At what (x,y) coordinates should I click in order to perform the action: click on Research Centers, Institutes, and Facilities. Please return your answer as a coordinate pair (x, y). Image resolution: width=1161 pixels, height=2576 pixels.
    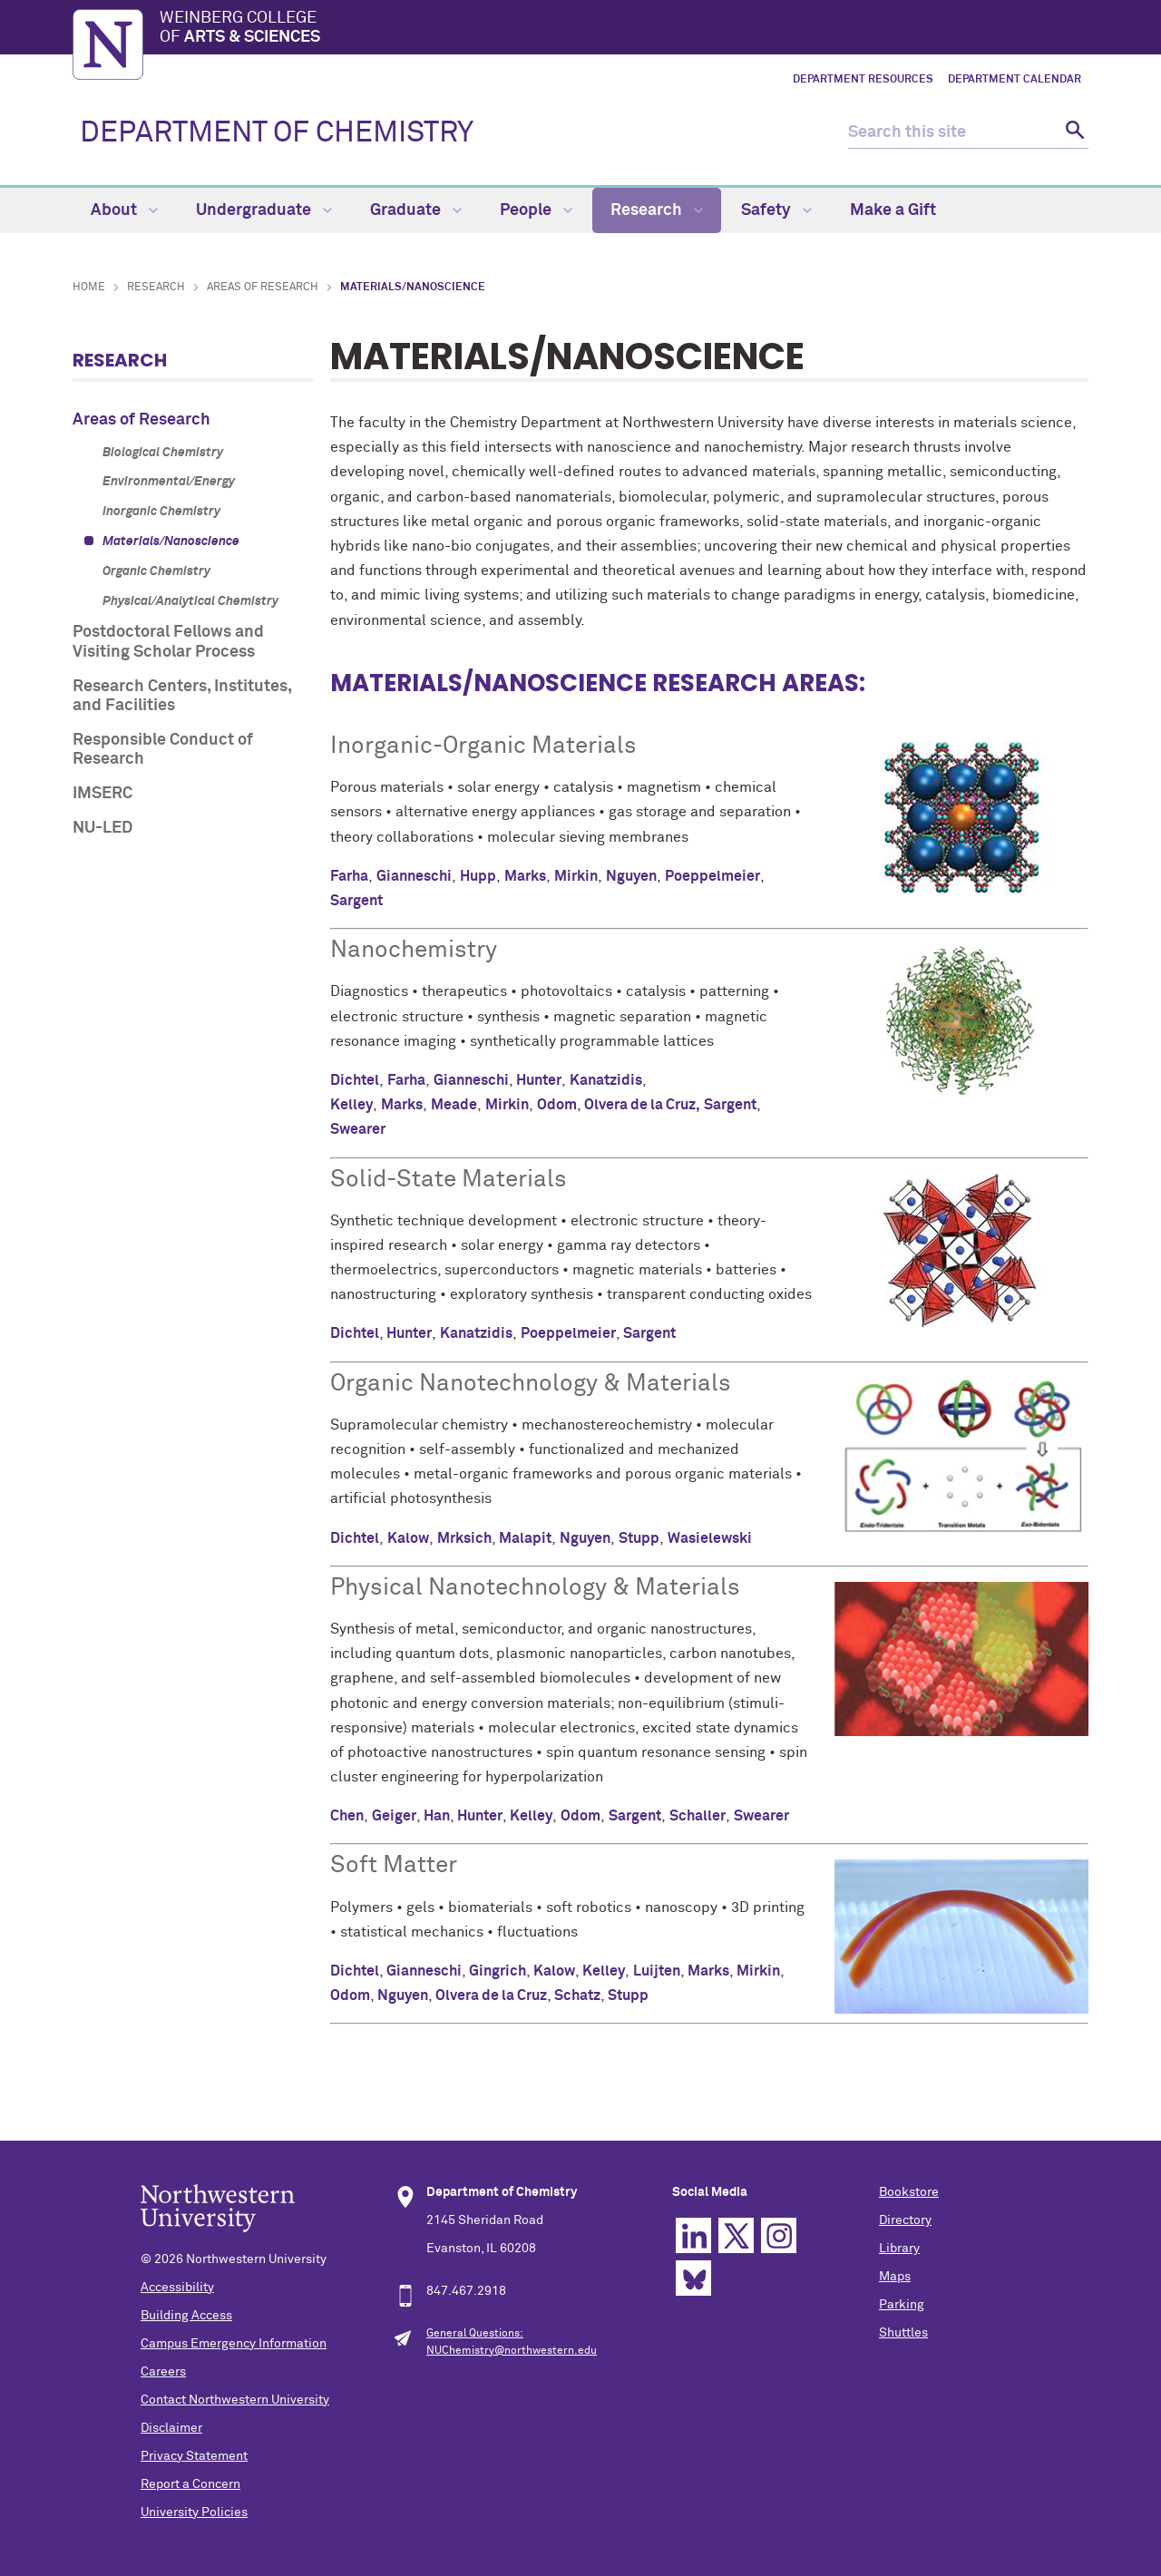
    Looking at the image, I should click on (182, 696).